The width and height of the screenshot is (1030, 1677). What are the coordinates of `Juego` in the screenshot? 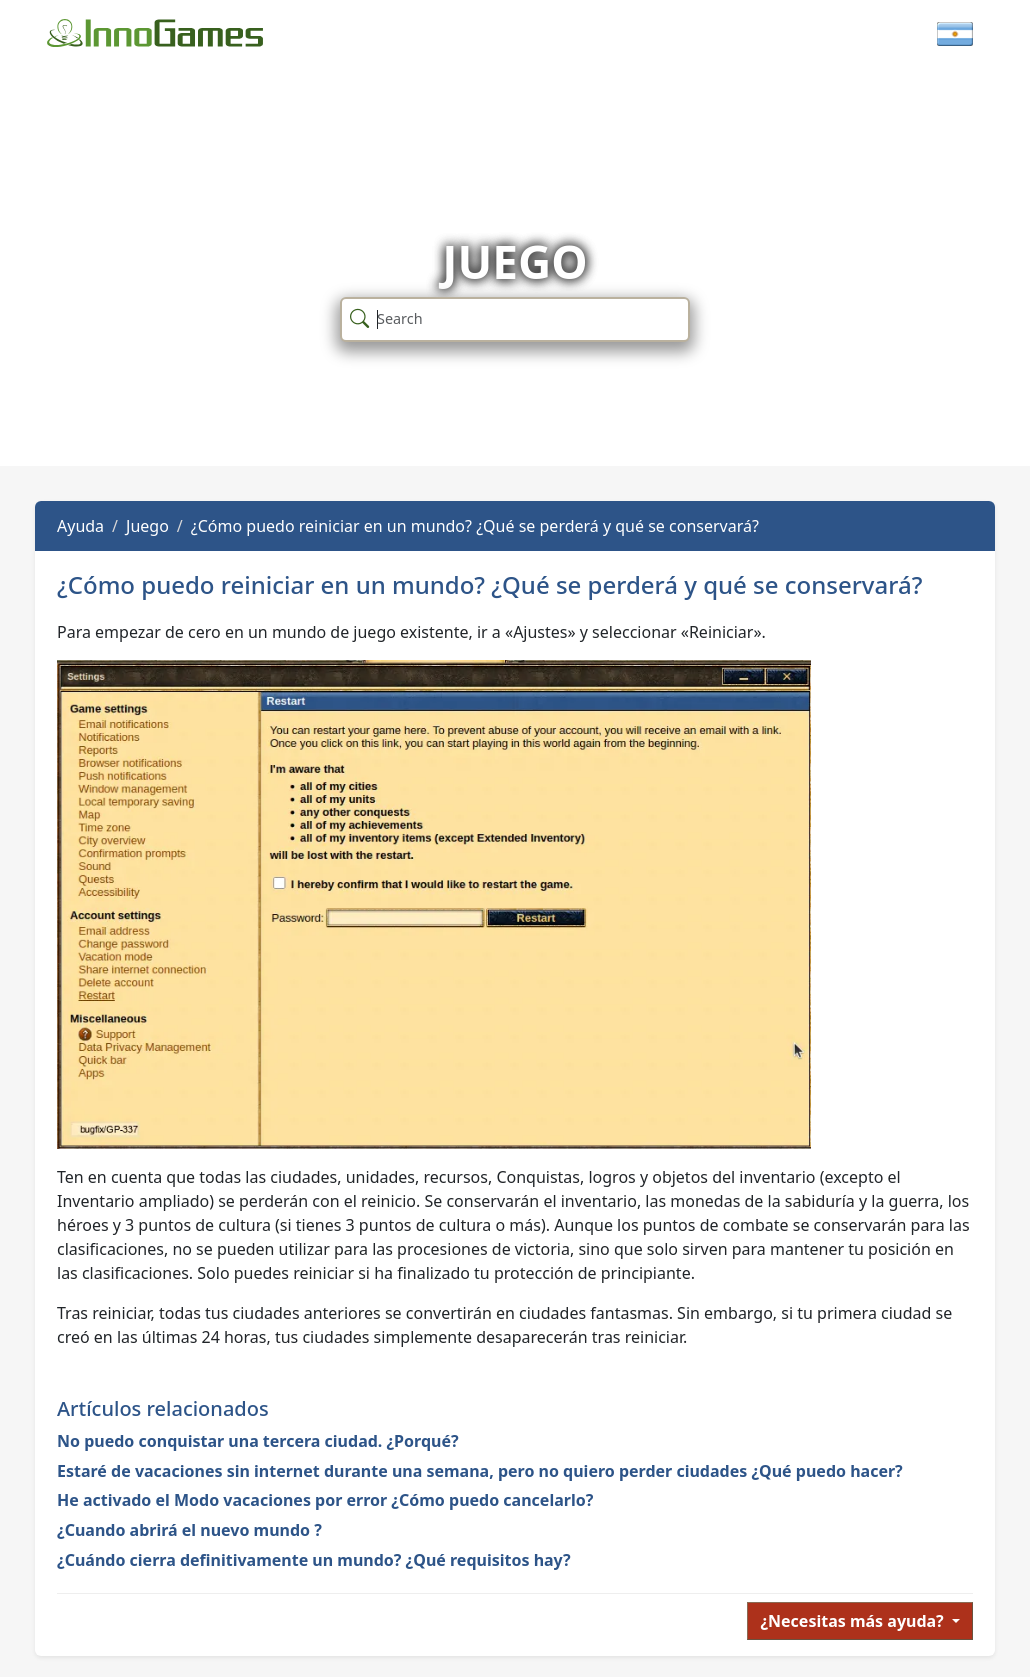 It's located at (147, 526).